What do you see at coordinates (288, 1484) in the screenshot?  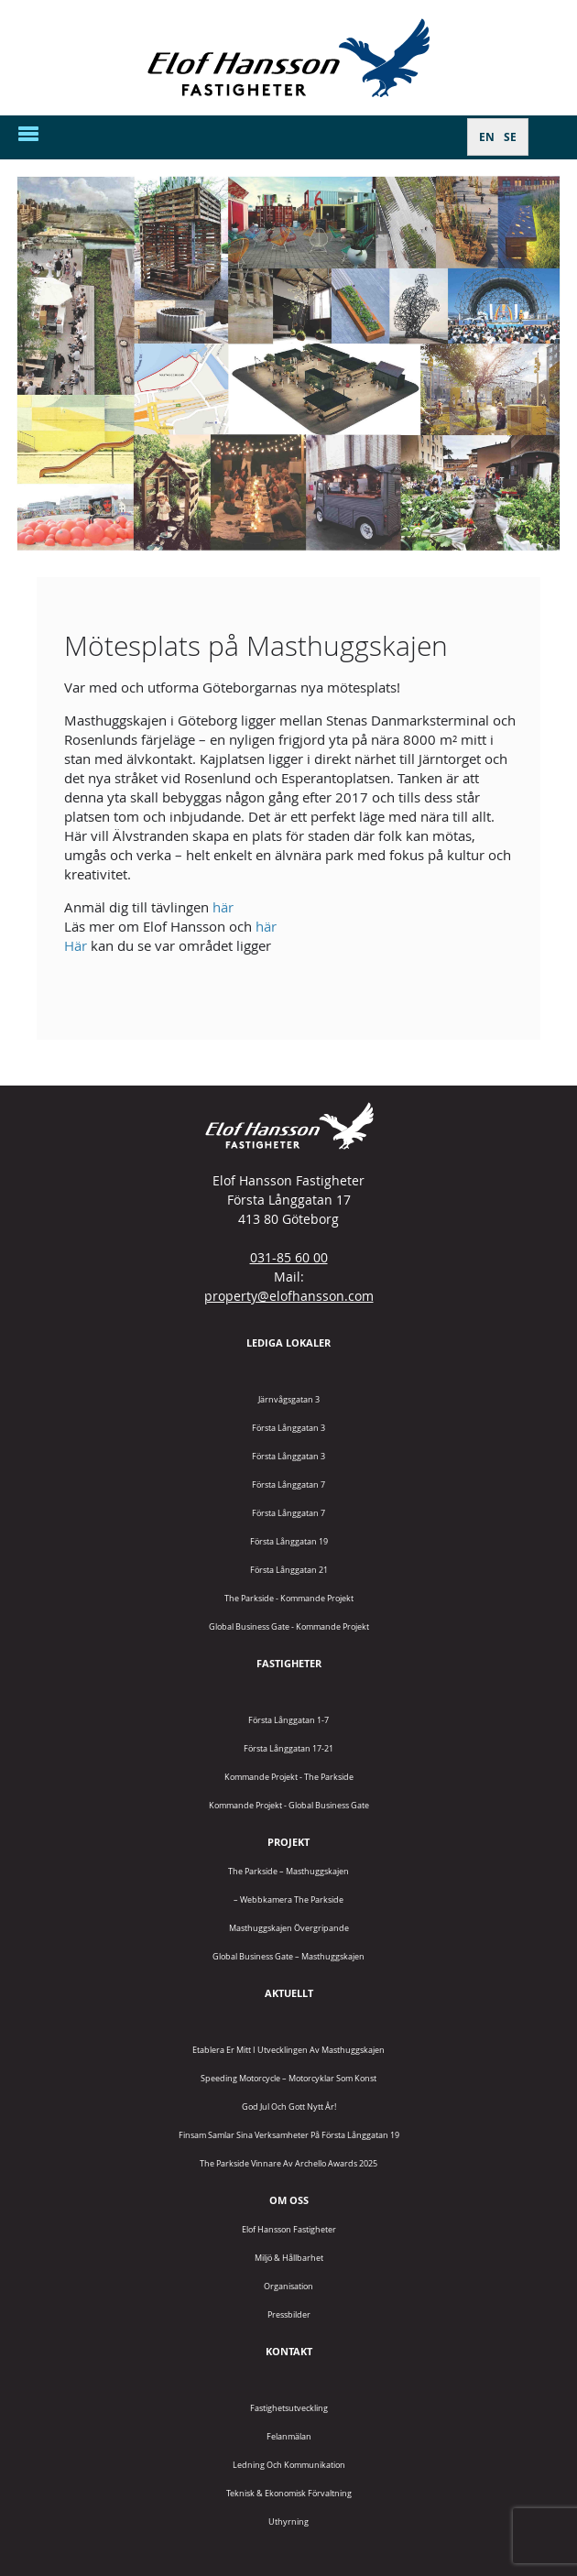 I see `Första Långgatan 7` at bounding box center [288, 1484].